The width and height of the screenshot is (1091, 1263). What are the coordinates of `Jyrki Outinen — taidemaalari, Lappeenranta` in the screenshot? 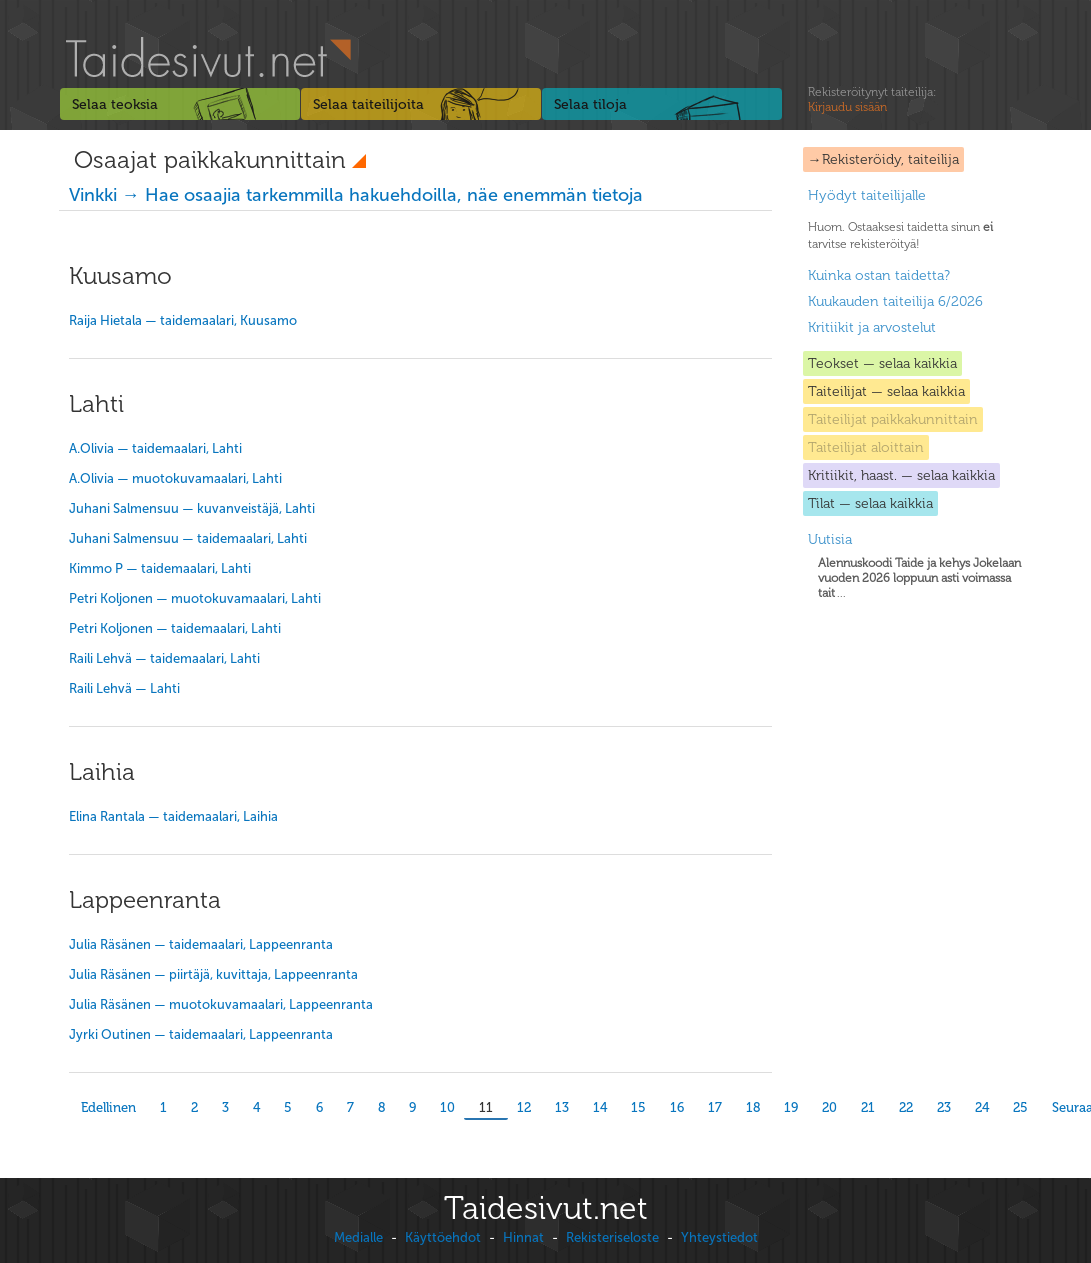 It's located at (201, 1034).